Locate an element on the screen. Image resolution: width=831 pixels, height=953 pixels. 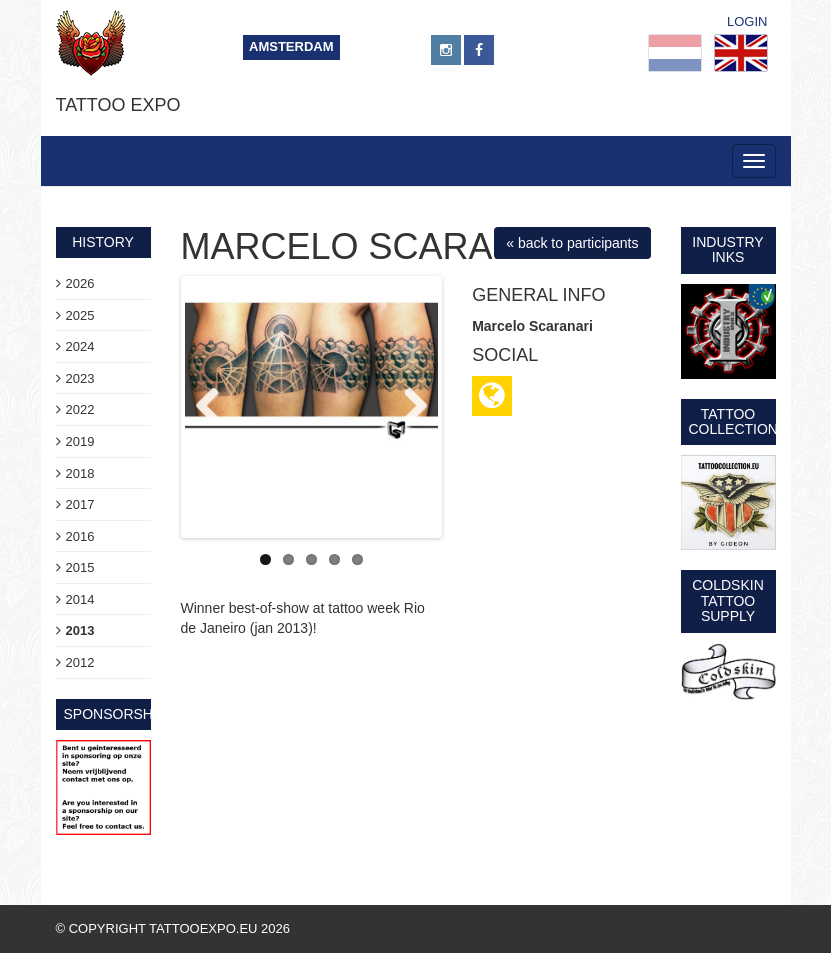
sponsorship is located at coordinates (115, 714).